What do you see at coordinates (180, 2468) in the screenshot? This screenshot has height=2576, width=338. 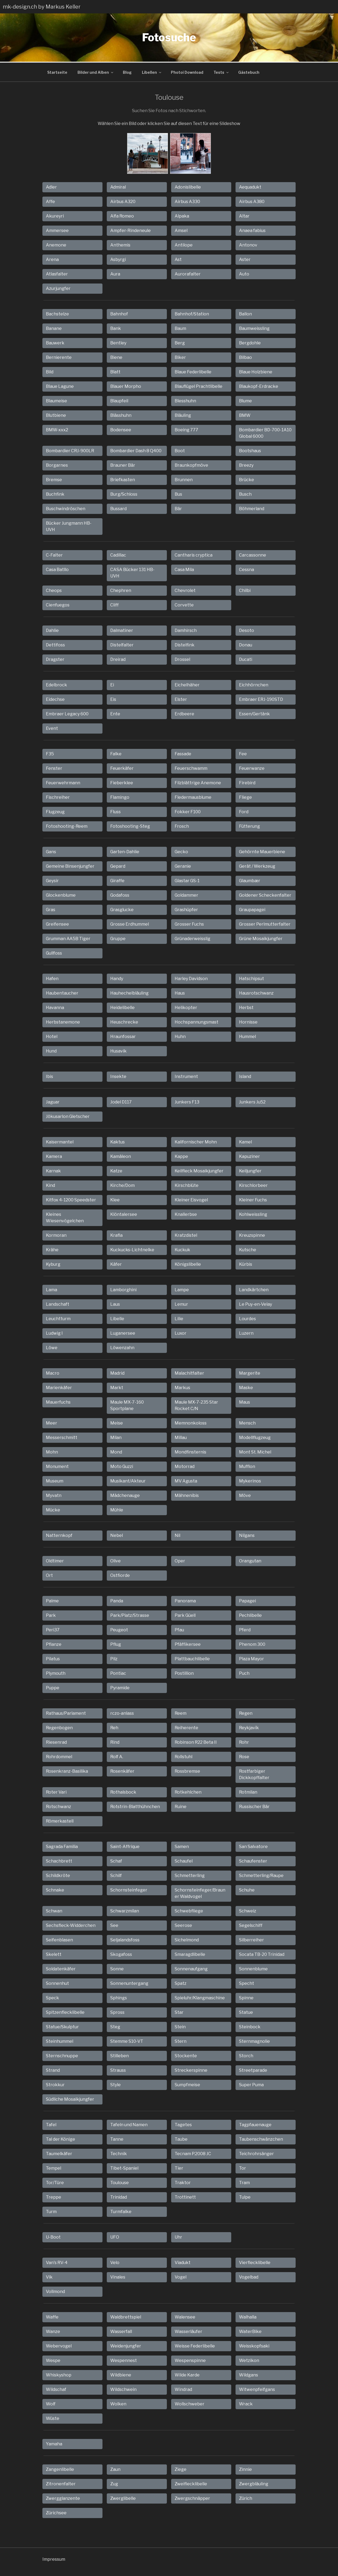 I see `Ziege` at bounding box center [180, 2468].